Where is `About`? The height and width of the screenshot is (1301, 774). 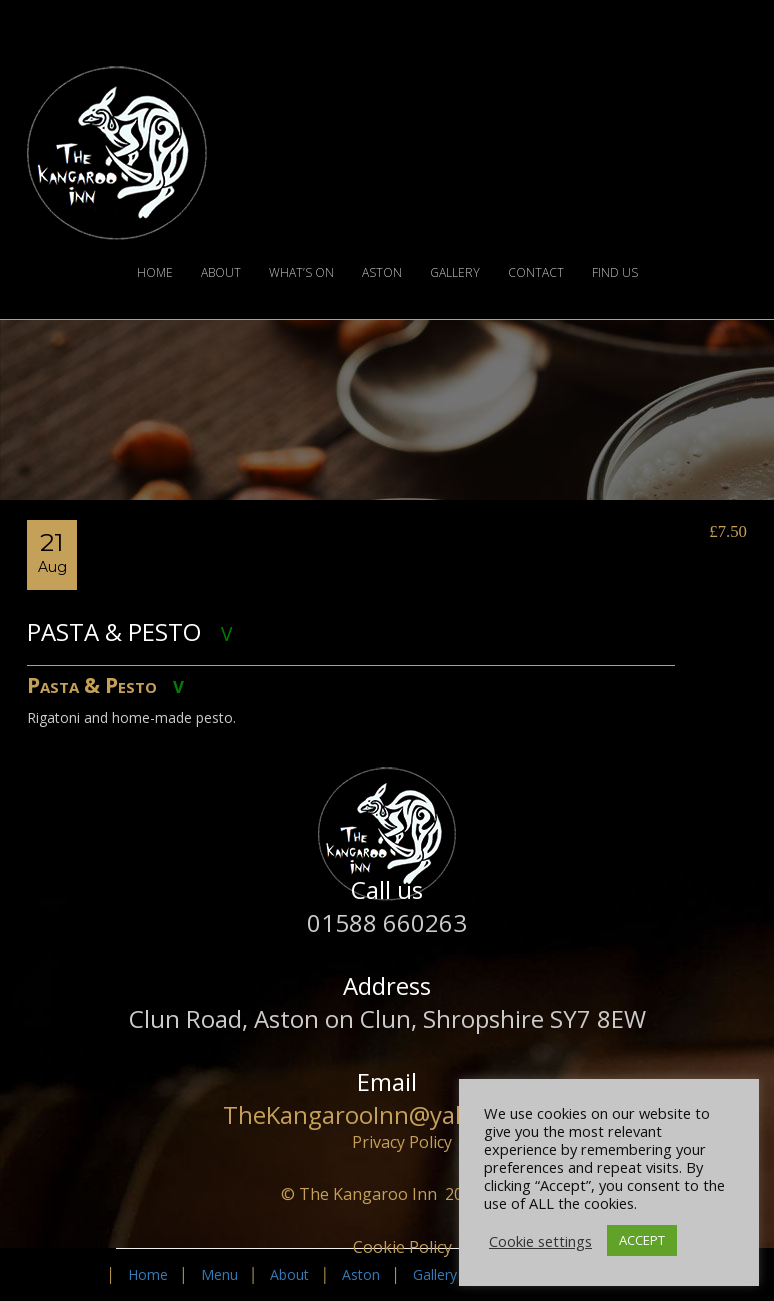
About is located at coordinates (221, 273).